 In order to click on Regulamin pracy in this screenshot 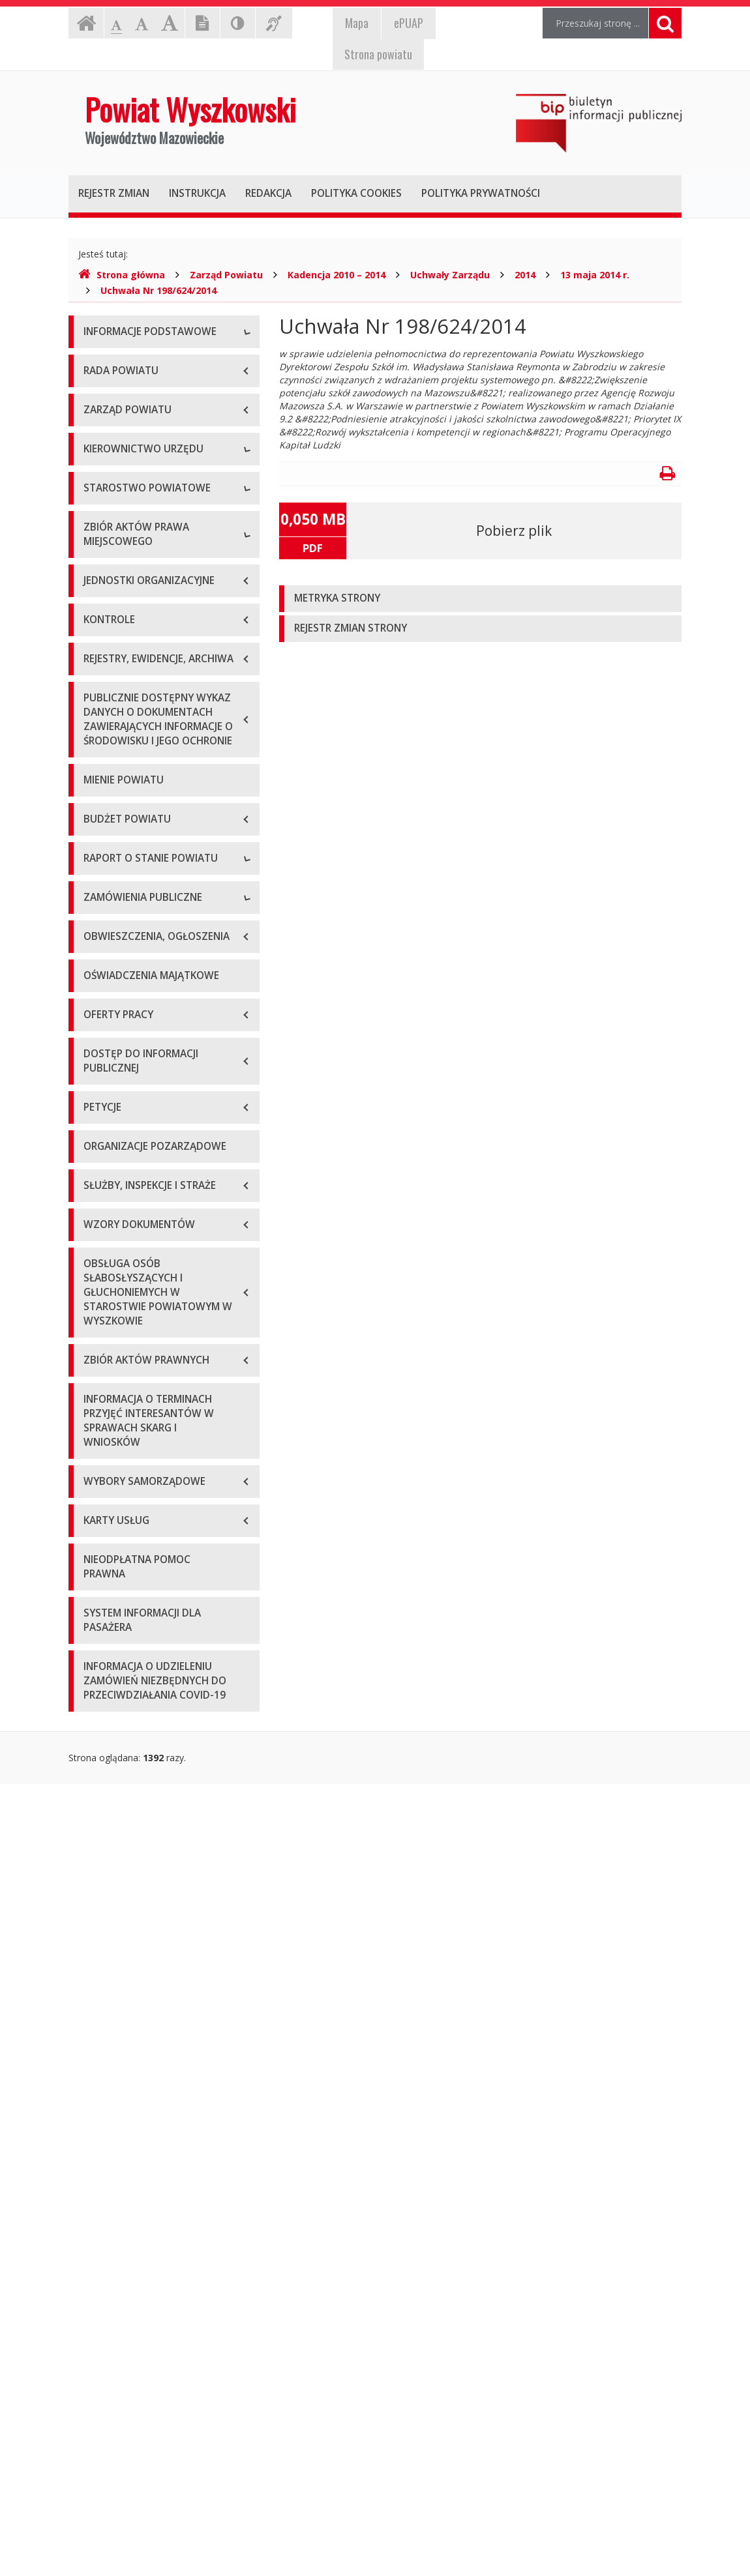, I will do `click(118, 900)`.